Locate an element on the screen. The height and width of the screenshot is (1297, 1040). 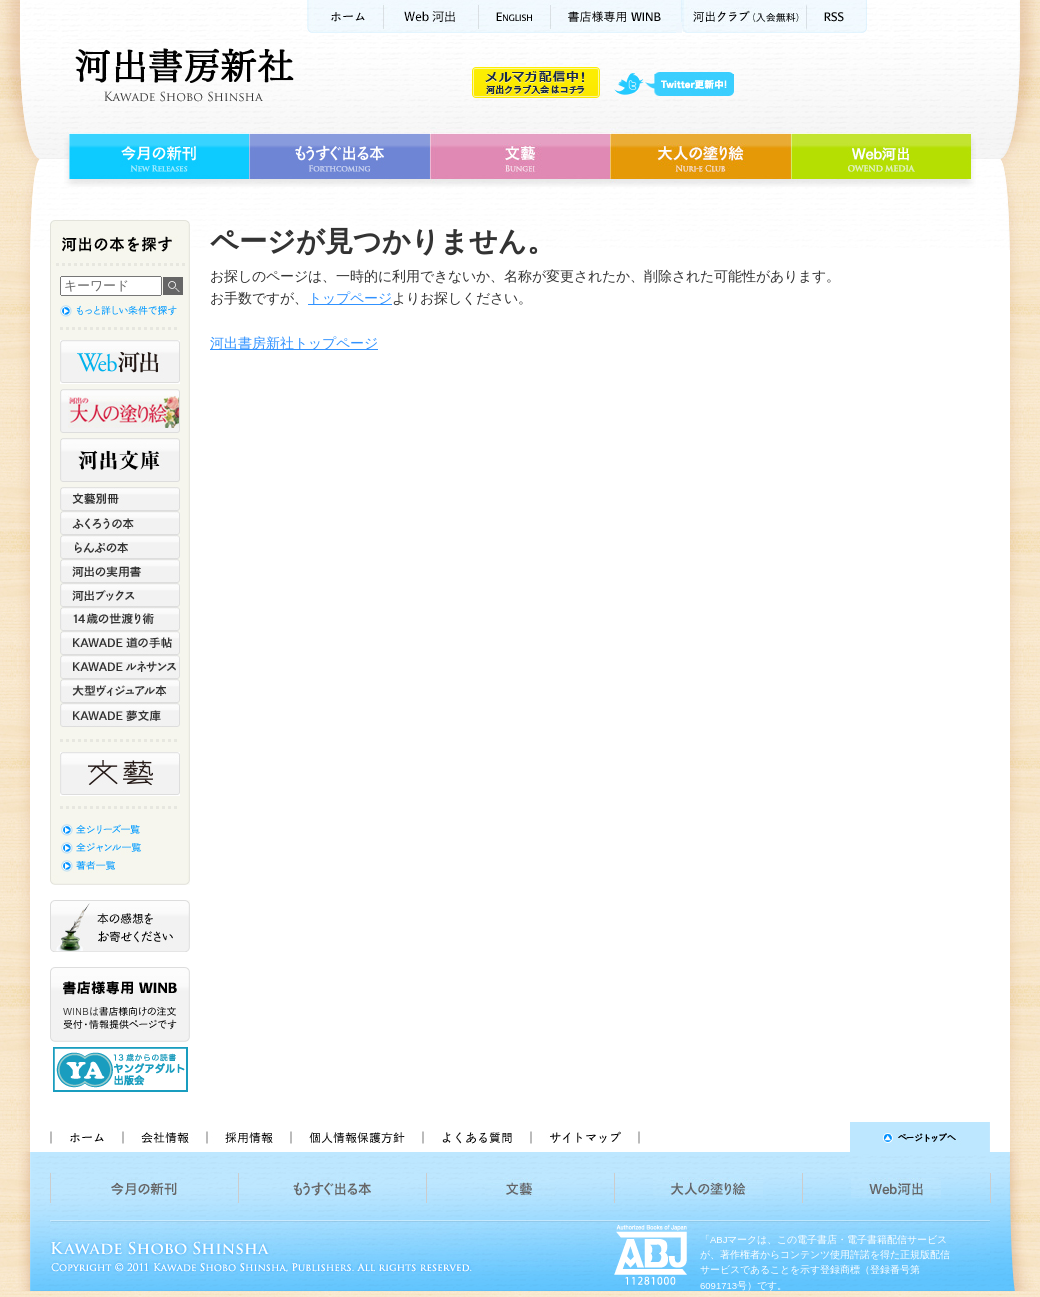
サイトマップ is located at coordinates (585, 1137).